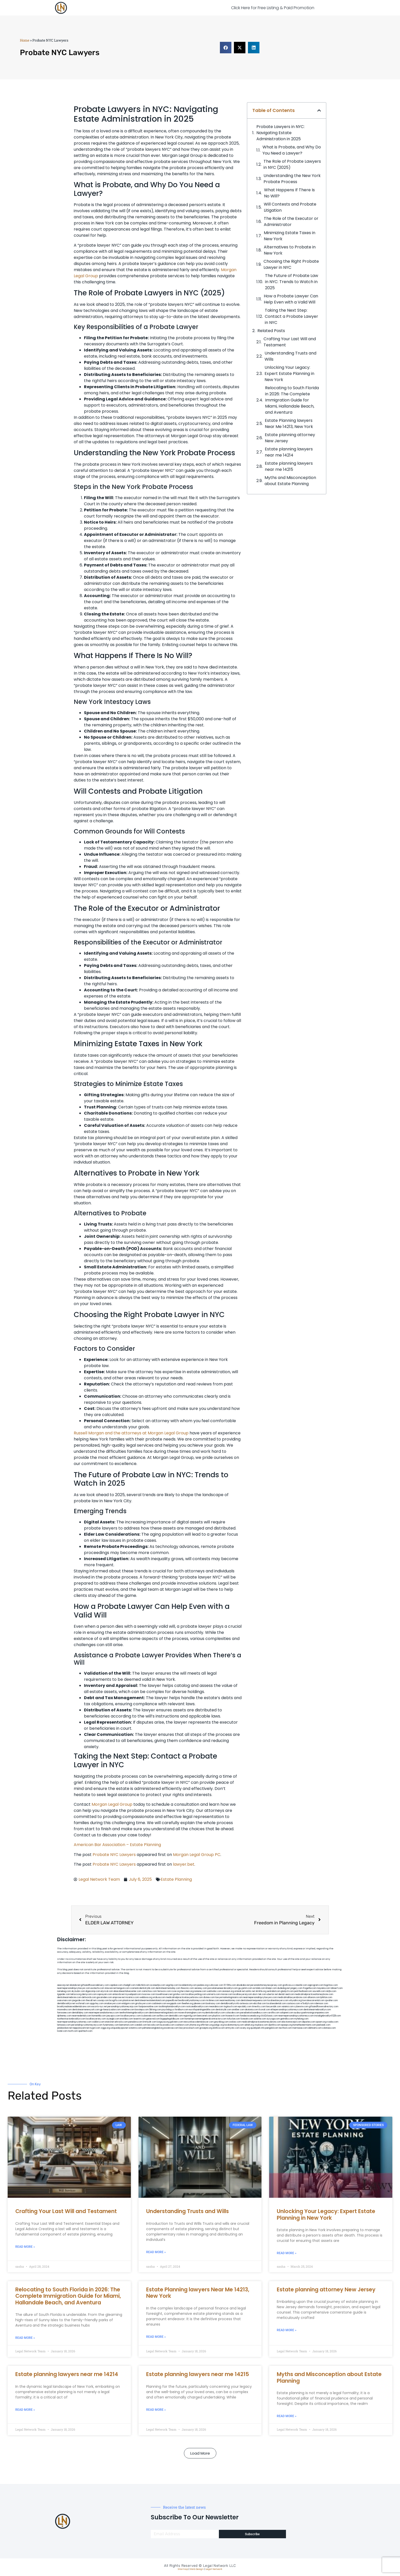  Describe the element at coordinates (232, 2028) in the screenshot. I see `artmystic.com` at that location.